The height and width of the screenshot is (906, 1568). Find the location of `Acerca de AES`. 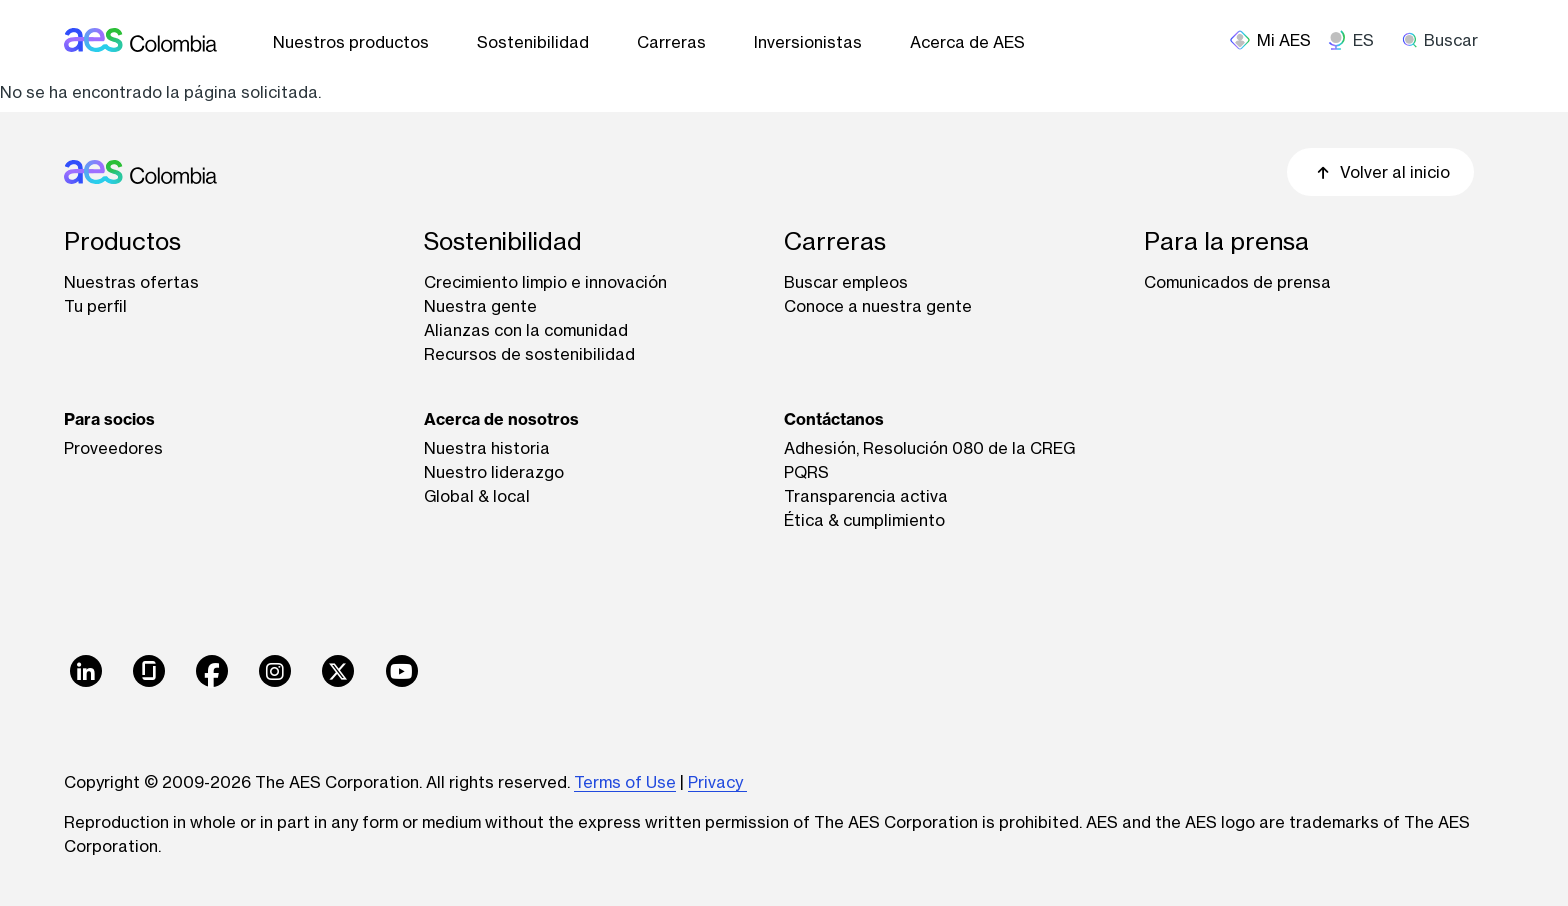

Acerca de AES is located at coordinates (967, 42).